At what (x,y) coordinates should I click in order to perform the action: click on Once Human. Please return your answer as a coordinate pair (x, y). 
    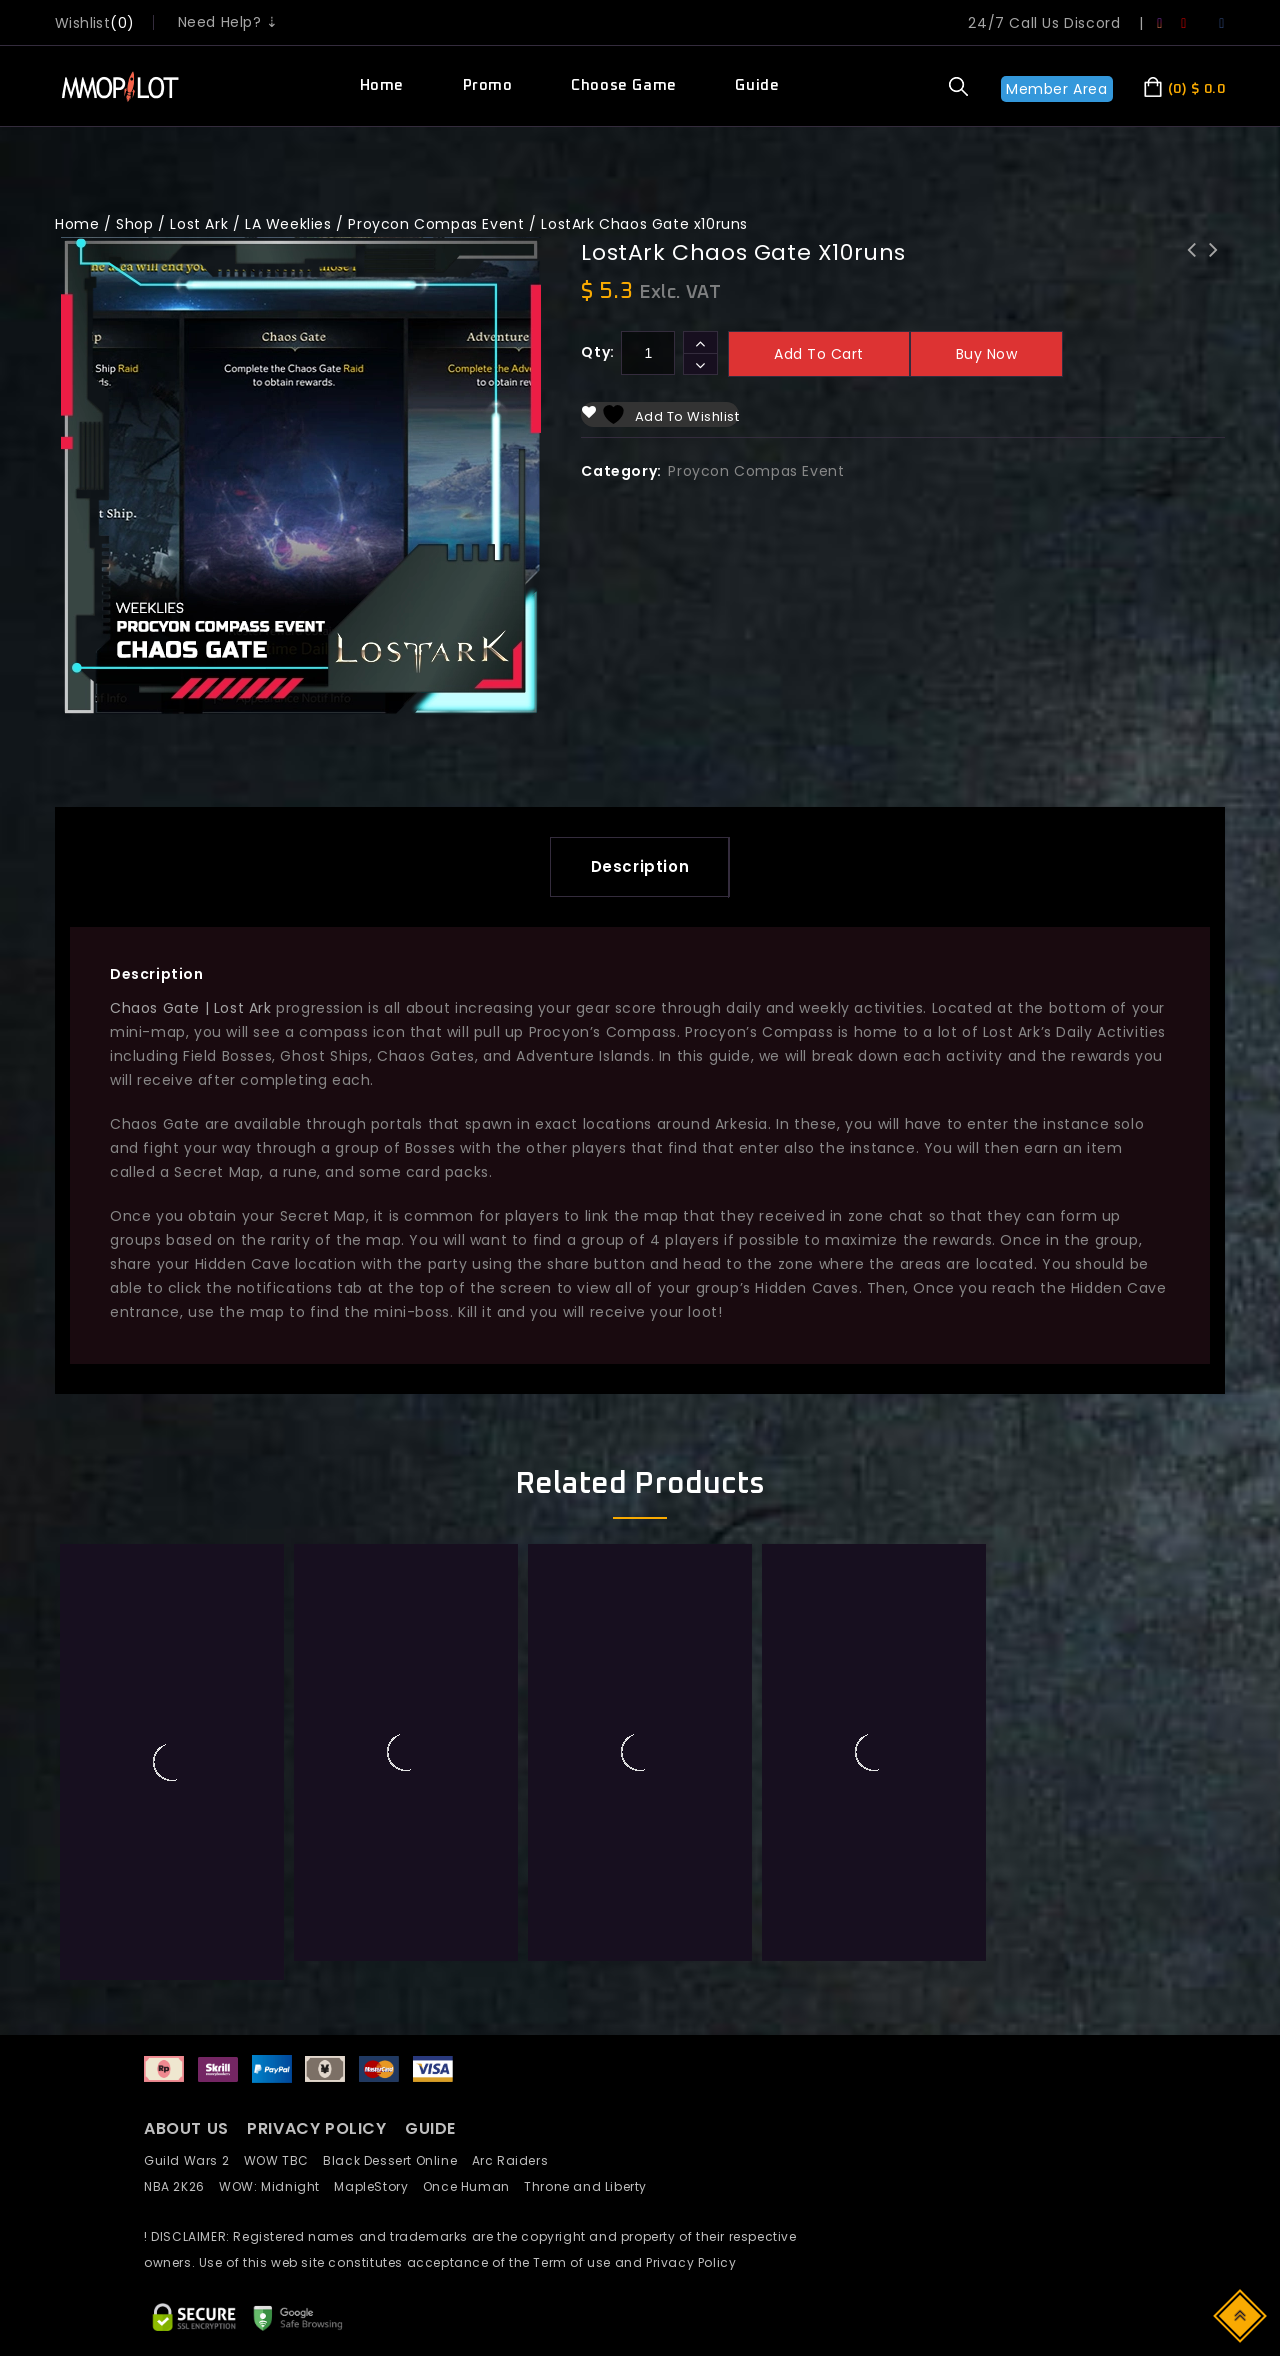
    Looking at the image, I should click on (473, 1988).